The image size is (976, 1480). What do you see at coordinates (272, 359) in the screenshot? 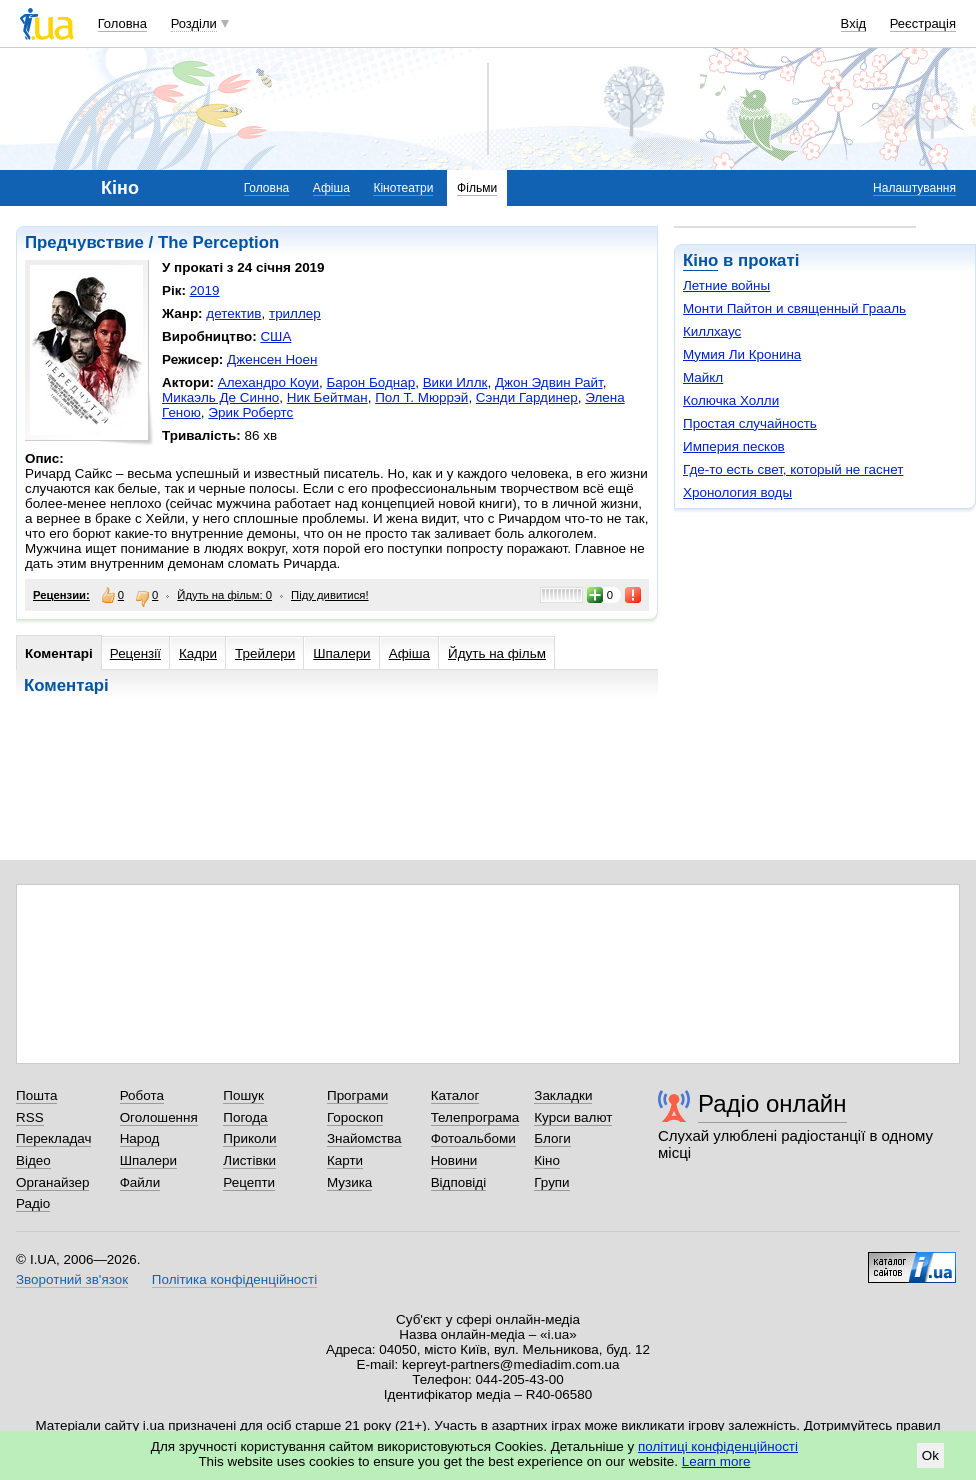
I see `Дженсен Ноен` at bounding box center [272, 359].